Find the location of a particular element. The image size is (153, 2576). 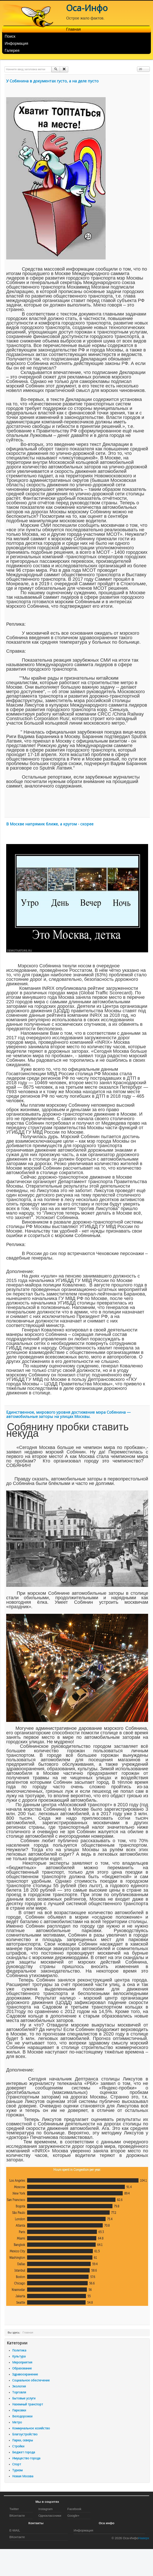

Бытовые услуги is located at coordinates (23, 2398).